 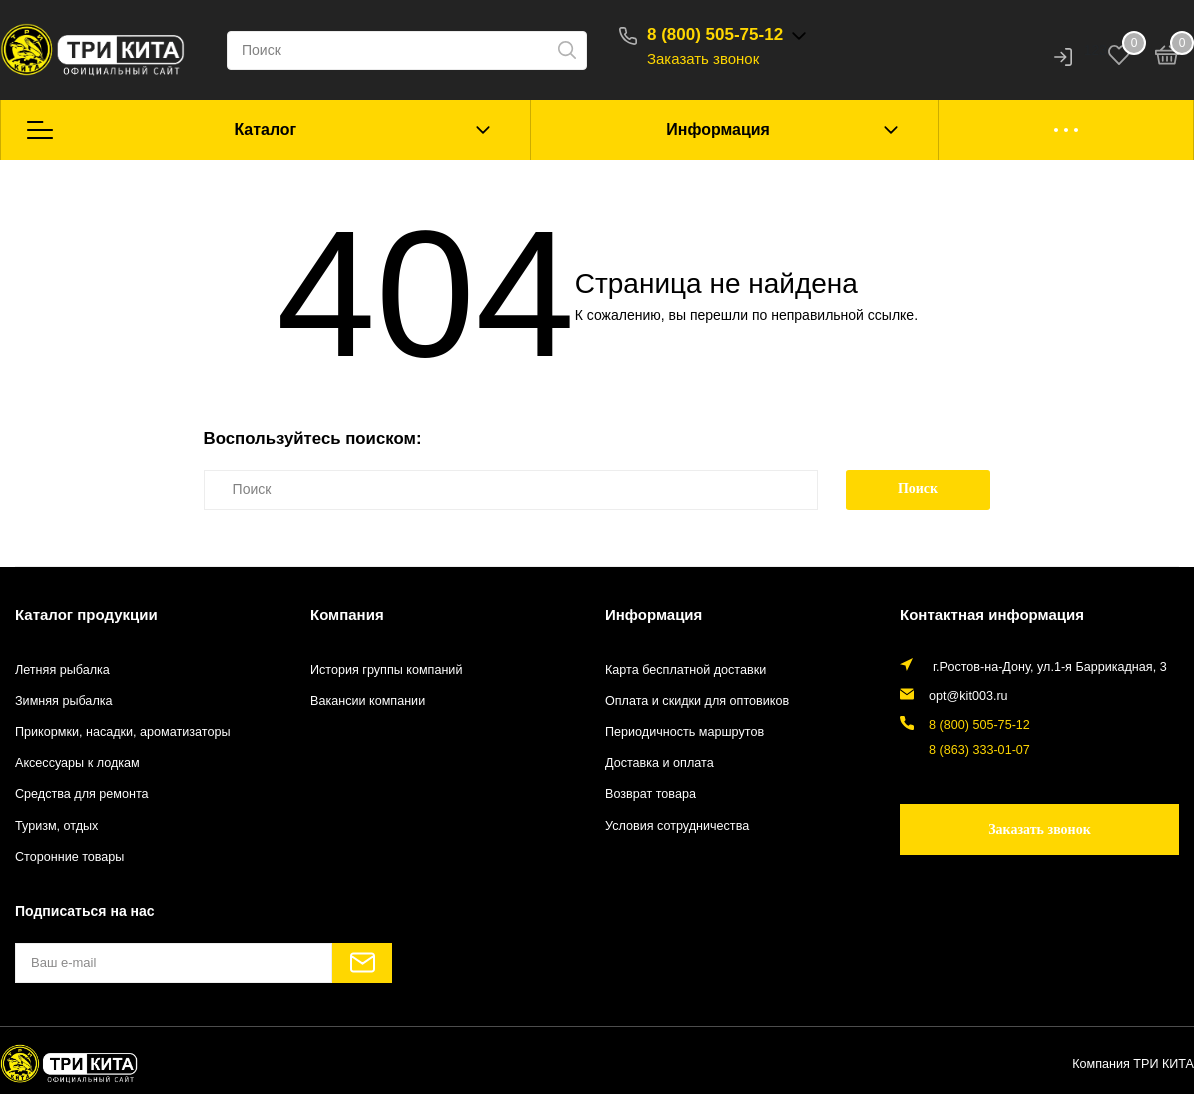 I want to click on Карта бесплатной доставки, so click(x=685, y=670).